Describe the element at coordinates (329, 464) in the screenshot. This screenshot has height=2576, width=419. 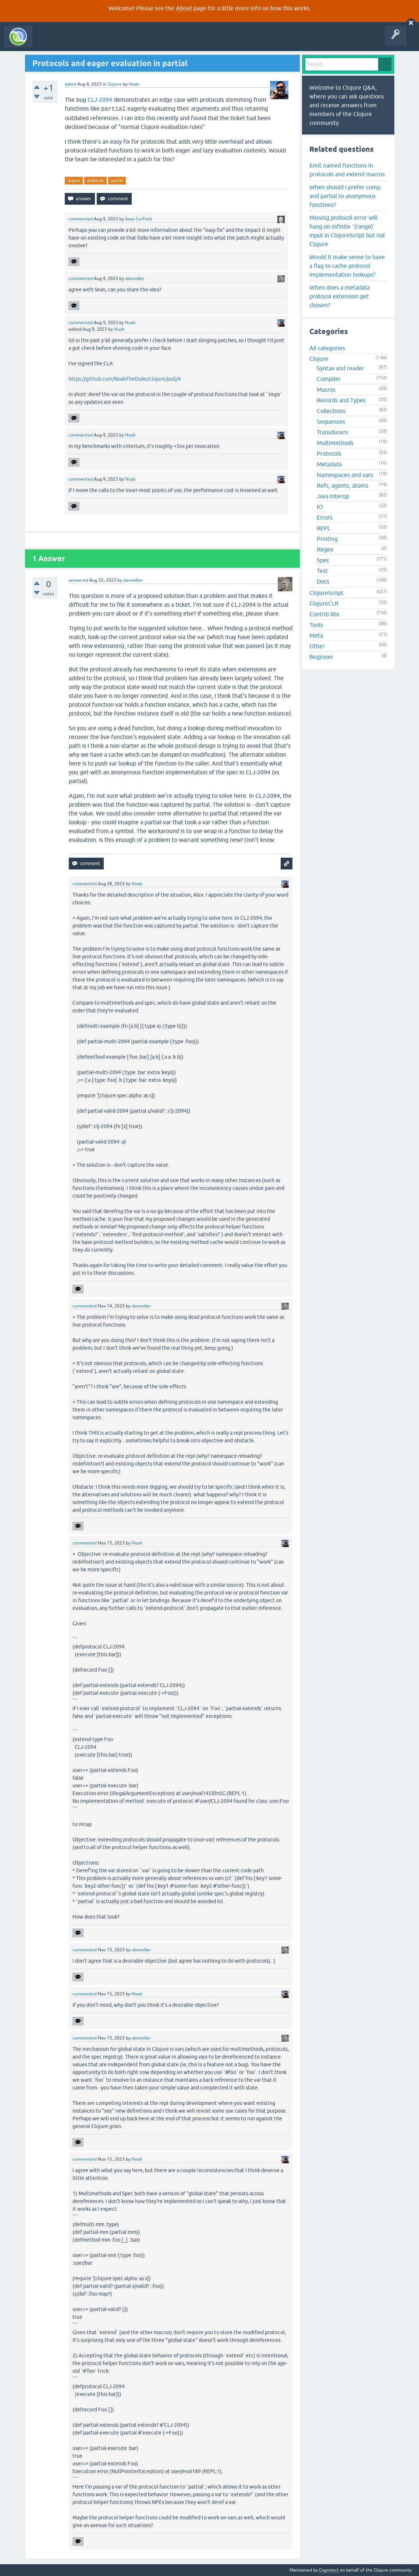
I see `Metadata` at that location.